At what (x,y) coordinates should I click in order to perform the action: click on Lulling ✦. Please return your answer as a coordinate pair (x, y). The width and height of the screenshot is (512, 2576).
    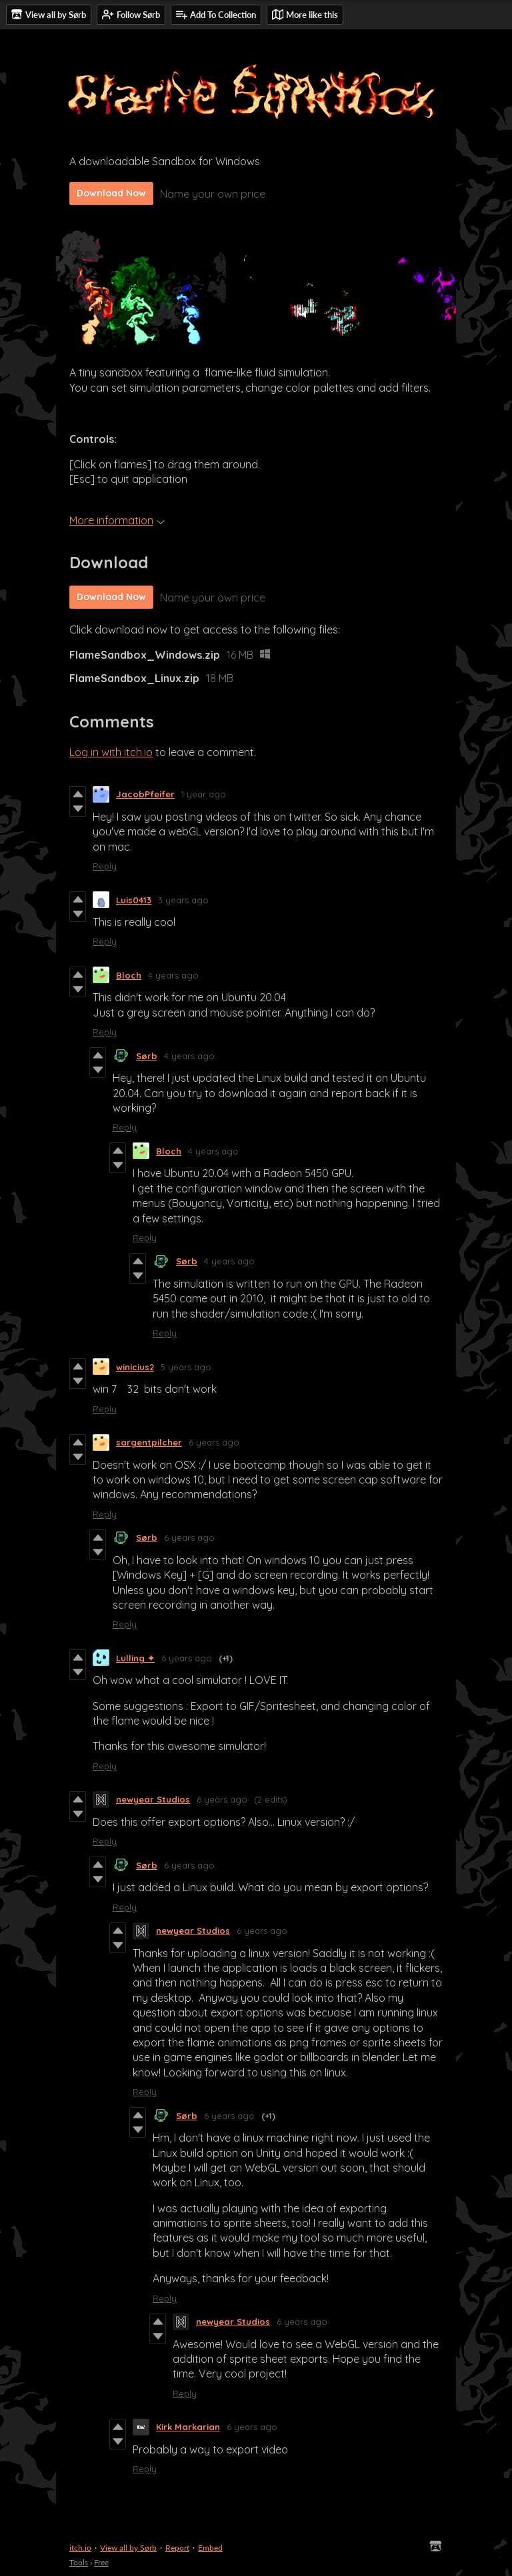
    Looking at the image, I should click on (135, 1658).